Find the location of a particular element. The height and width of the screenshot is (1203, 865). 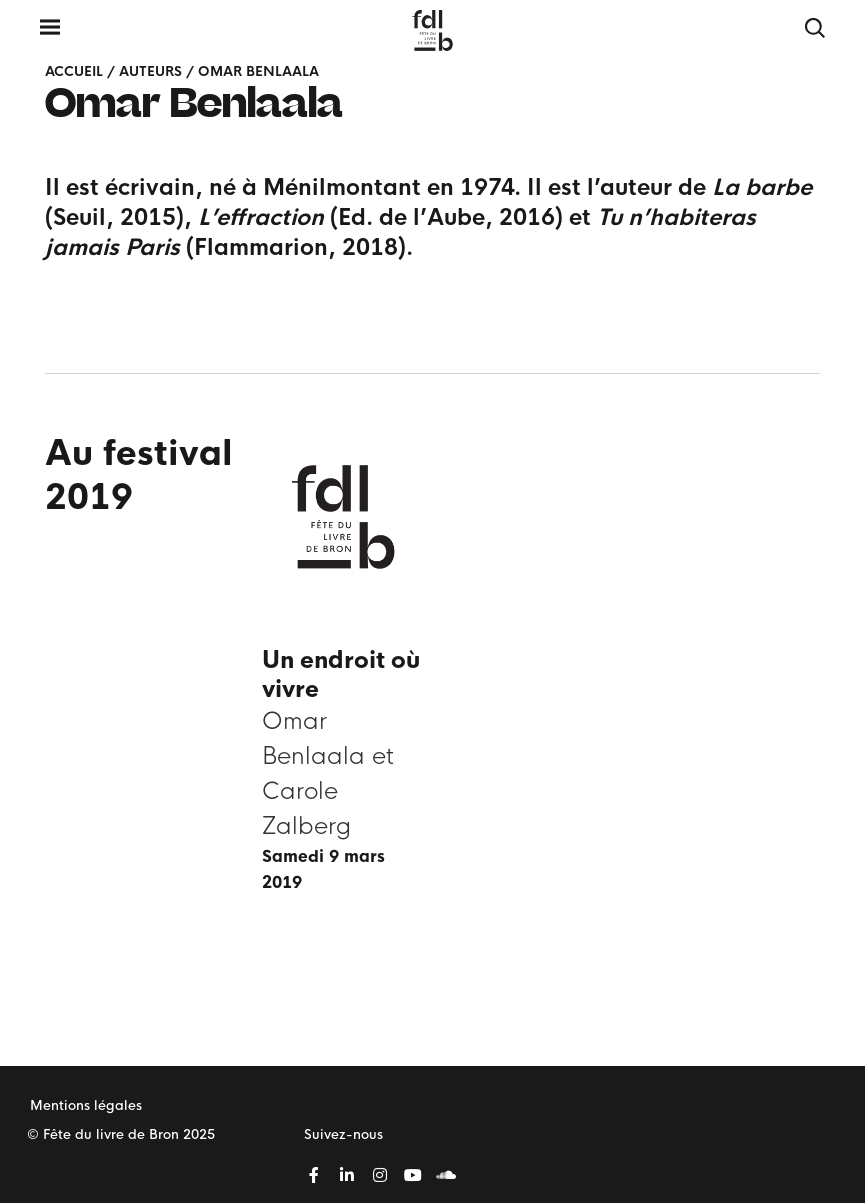

Accueil is located at coordinates (74, 71).